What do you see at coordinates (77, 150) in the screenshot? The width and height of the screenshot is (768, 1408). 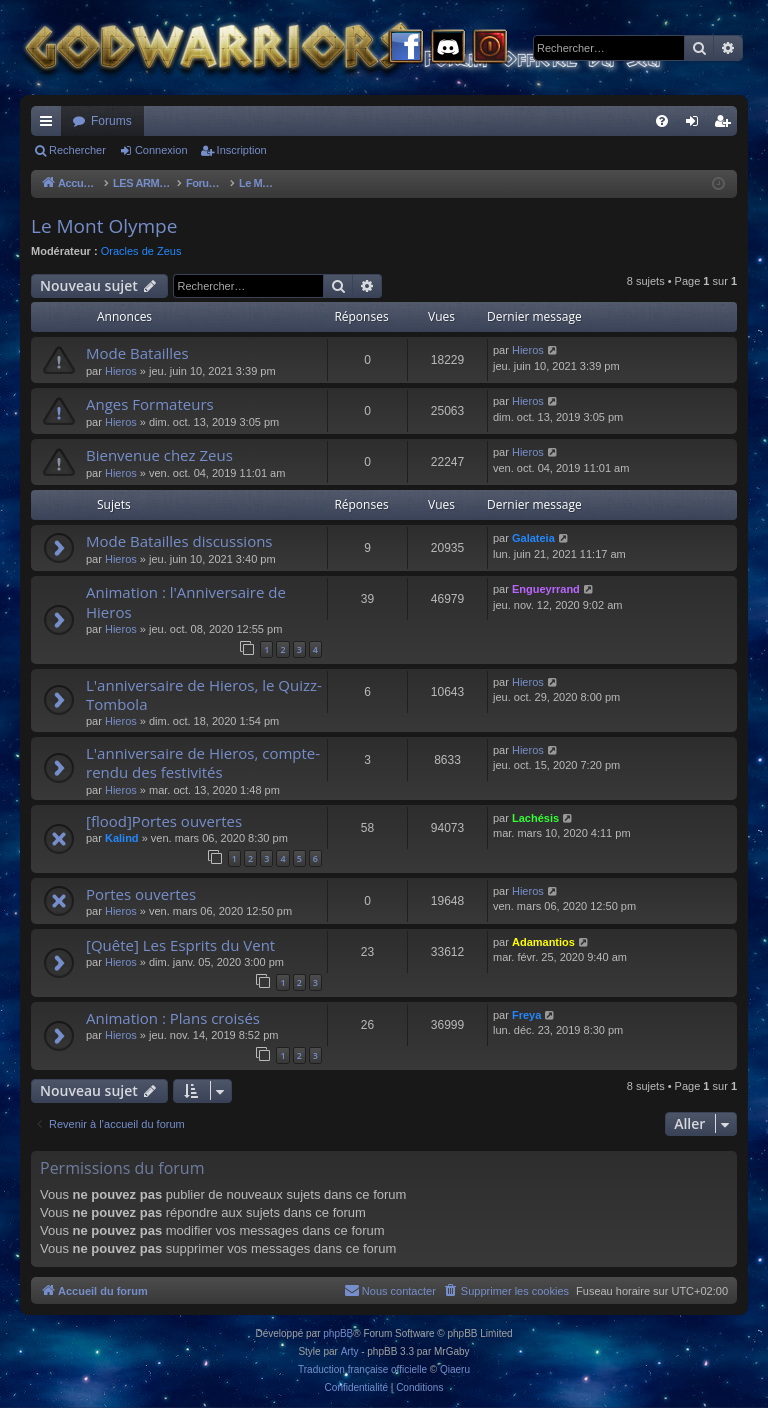 I see `Rechercher` at bounding box center [77, 150].